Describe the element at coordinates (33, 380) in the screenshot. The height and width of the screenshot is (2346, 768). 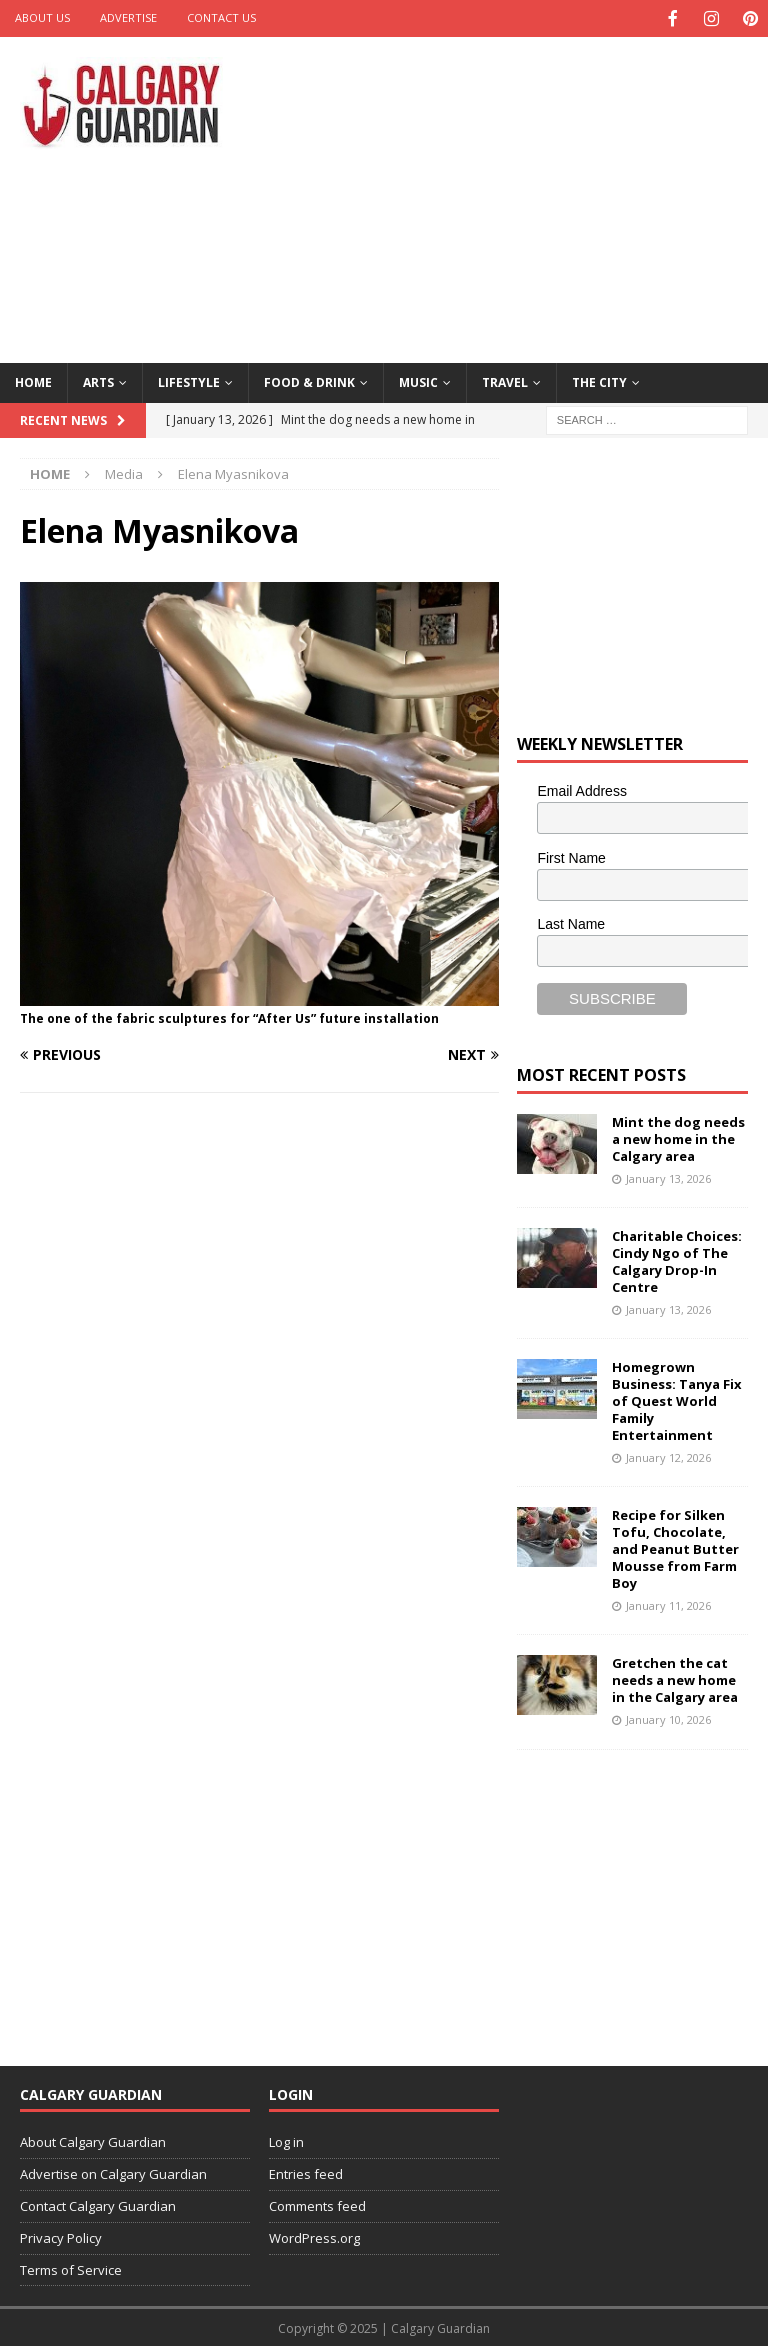
I see `Home` at that location.